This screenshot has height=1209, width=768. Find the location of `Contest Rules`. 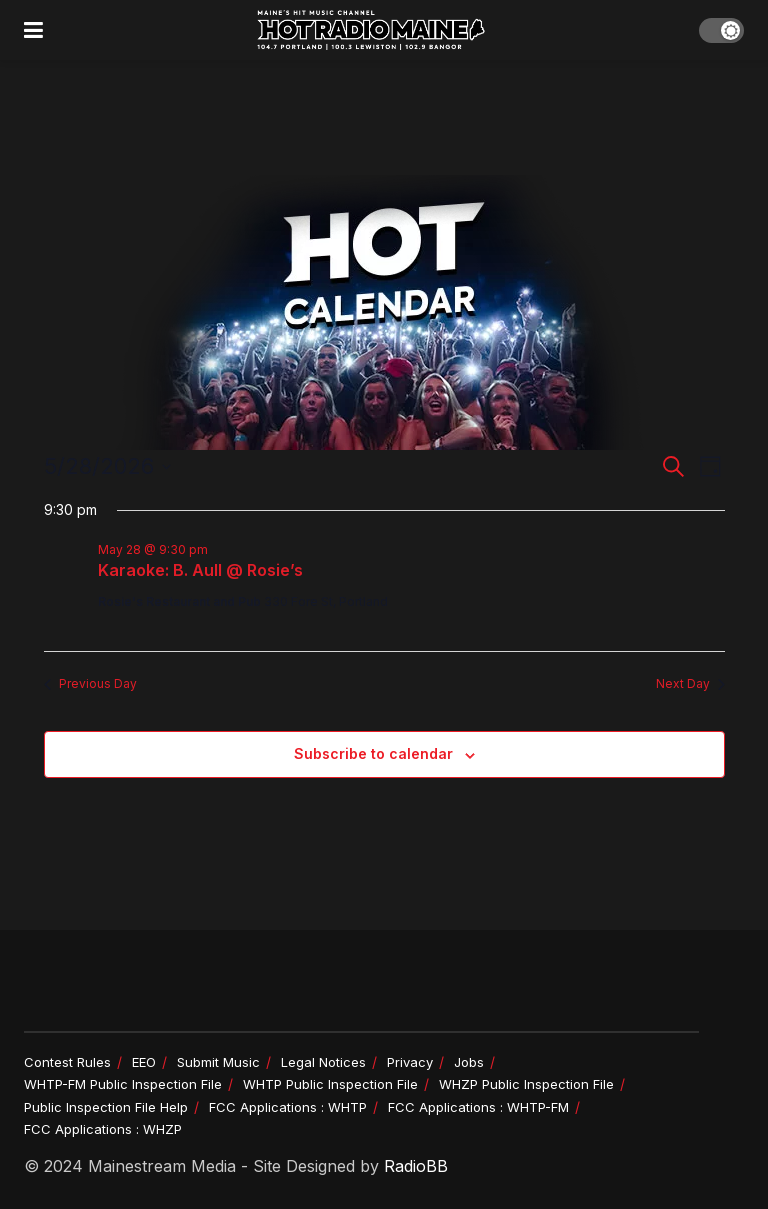

Contest Rules is located at coordinates (67, 1062).